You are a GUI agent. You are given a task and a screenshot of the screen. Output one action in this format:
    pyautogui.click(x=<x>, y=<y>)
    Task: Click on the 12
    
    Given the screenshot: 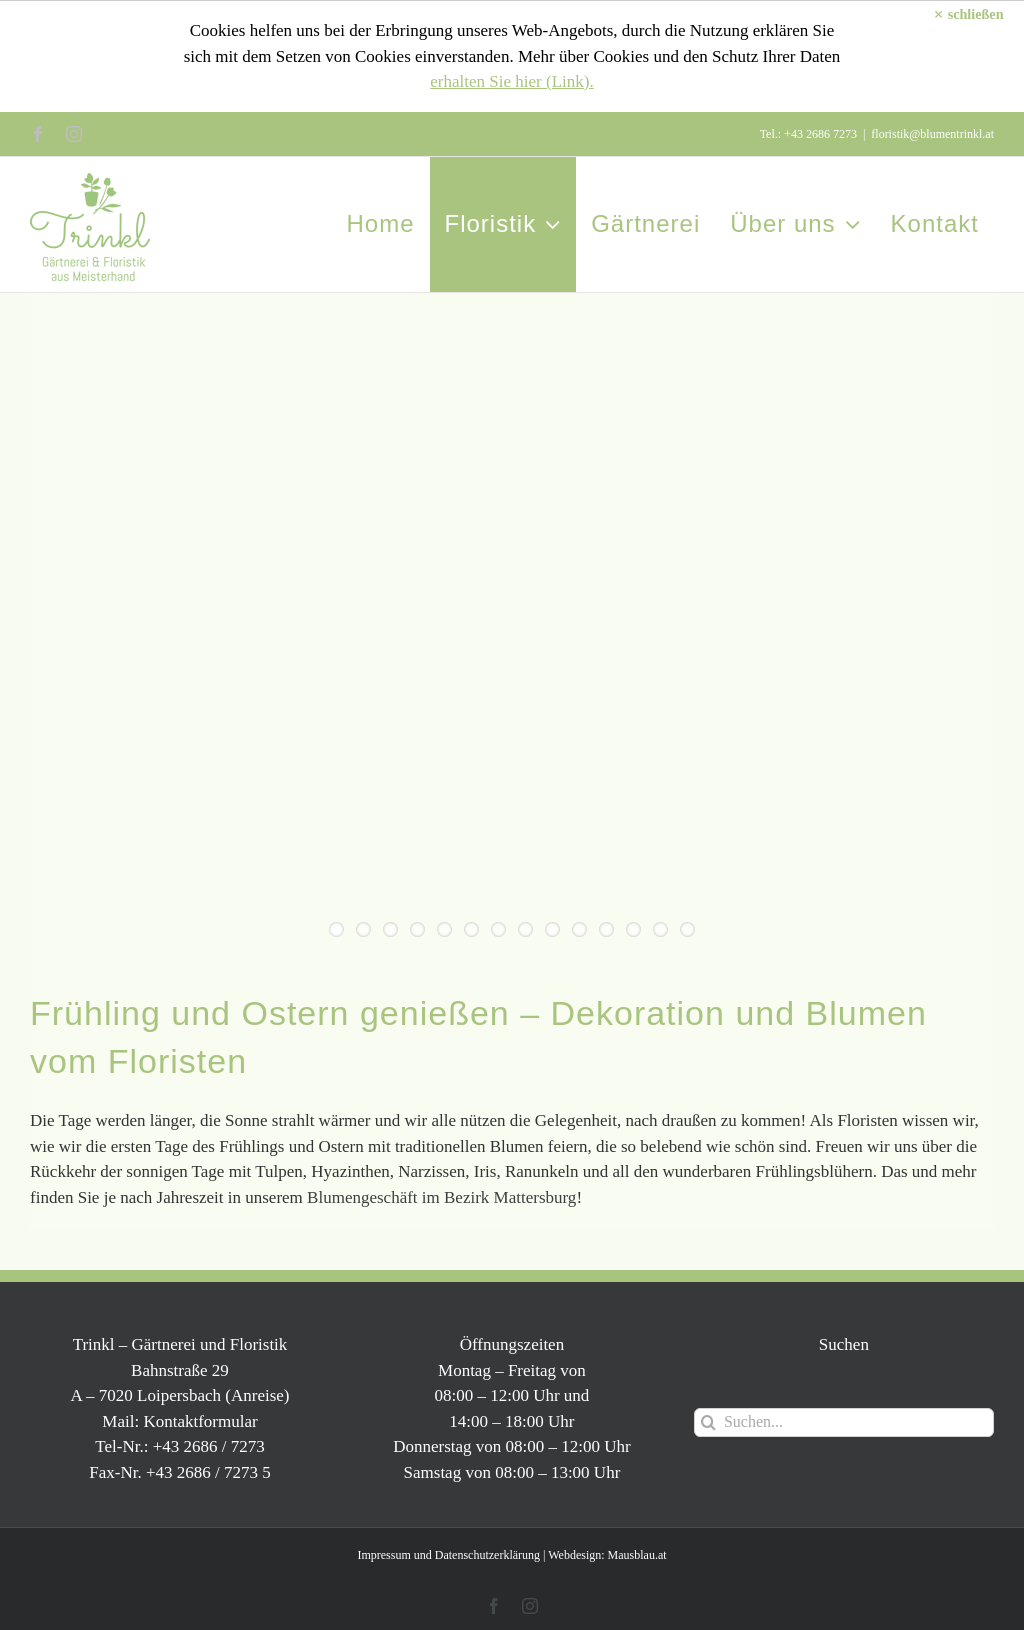 What is the action you would take?
    pyautogui.click(x=633, y=929)
    